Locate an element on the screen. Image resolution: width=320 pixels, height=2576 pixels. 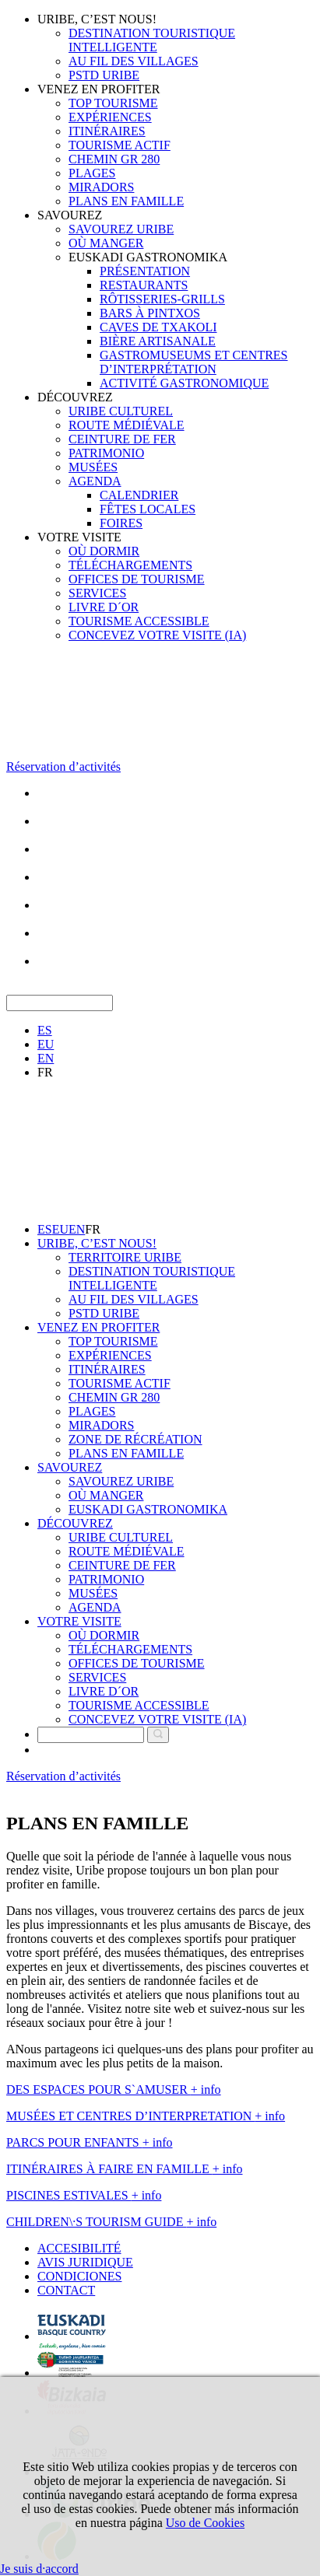
DÉCOUVREZ is located at coordinates (75, 397).